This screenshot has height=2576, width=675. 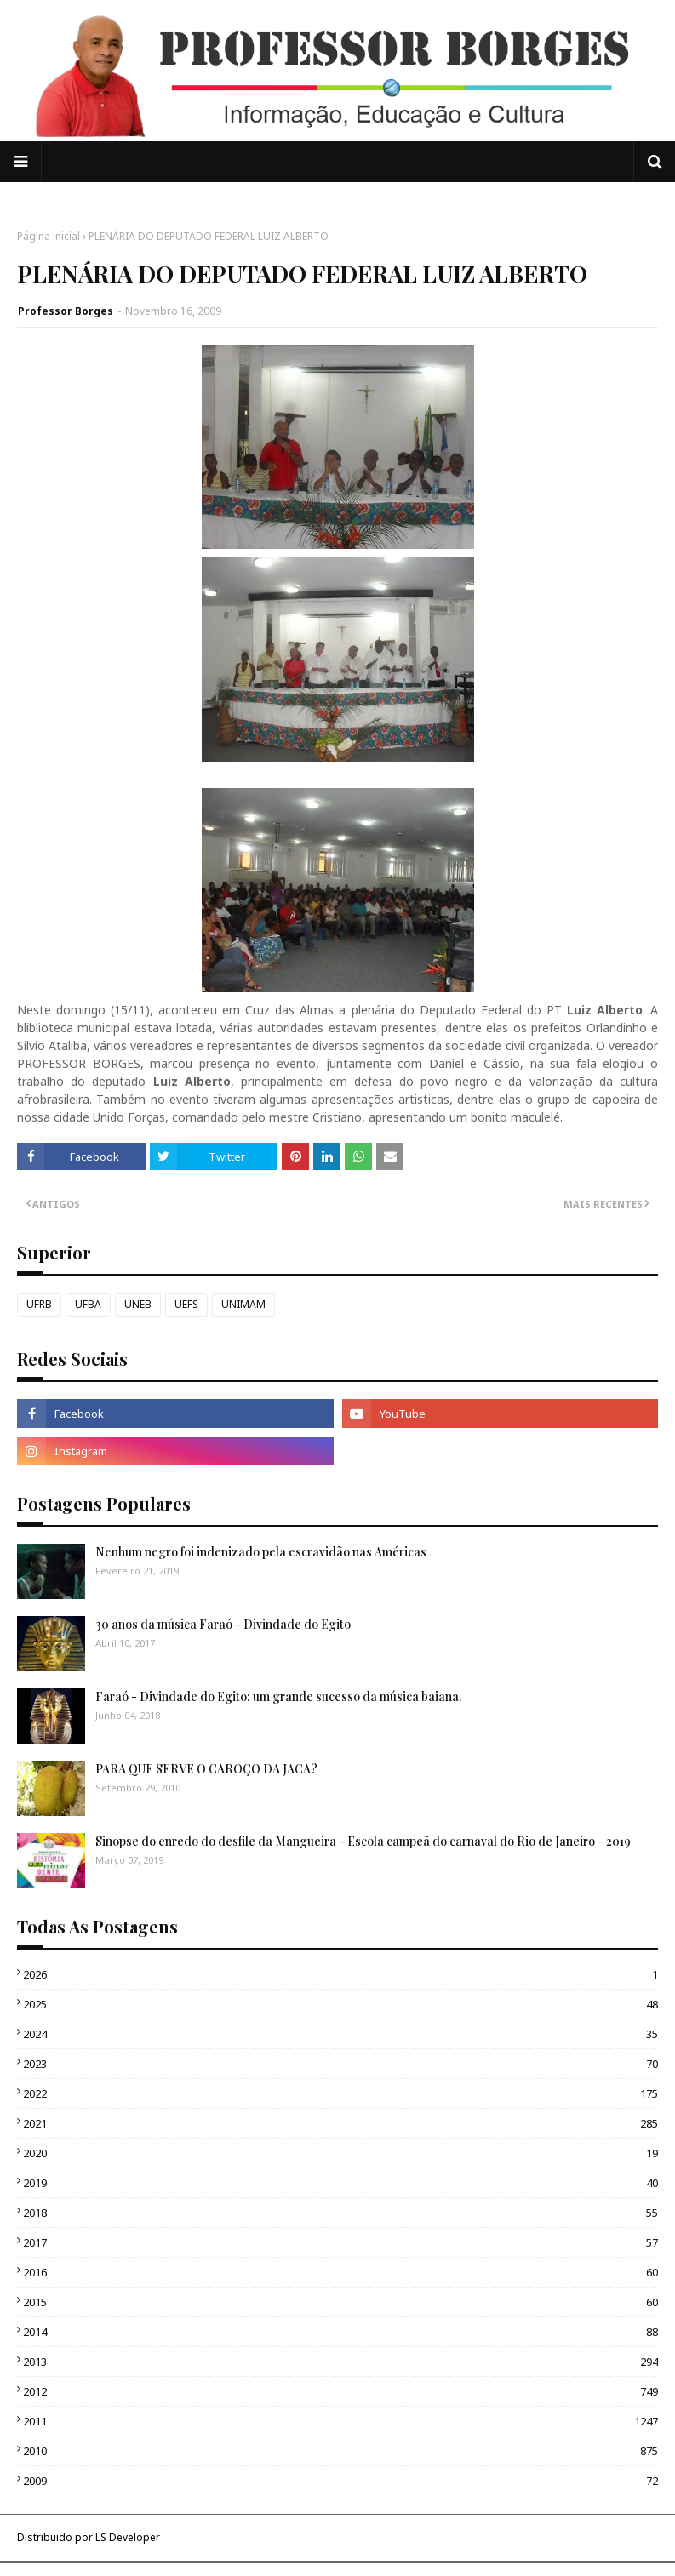 What do you see at coordinates (340, 2123) in the screenshot?
I see `2021` at bounding box center [340, 2123].